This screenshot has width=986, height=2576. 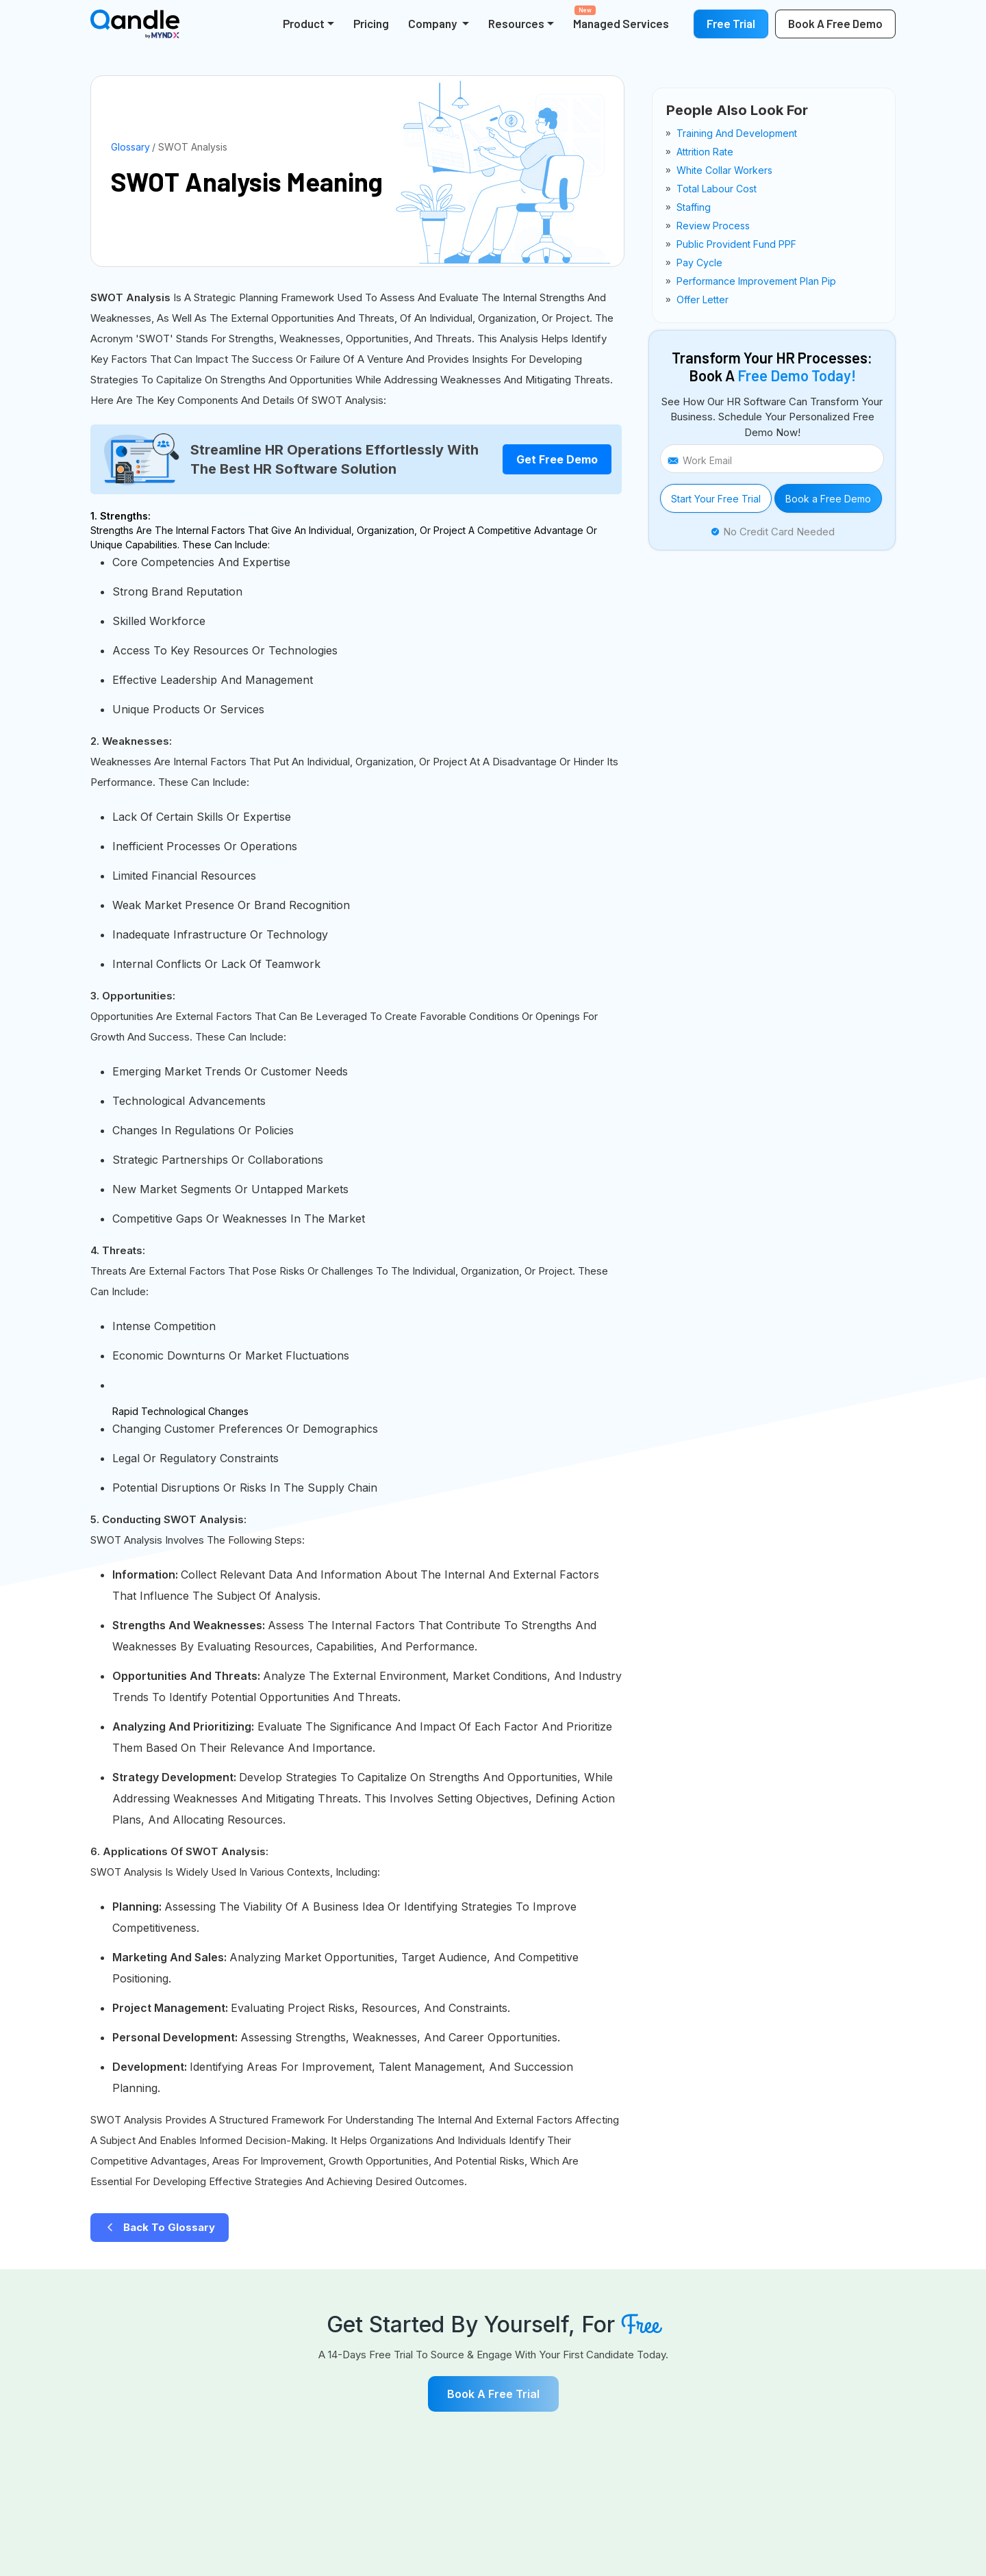 What do you see at coordinates (737, 133) in the screenshot?
I see `training and development` at bounding box center [737, 133].